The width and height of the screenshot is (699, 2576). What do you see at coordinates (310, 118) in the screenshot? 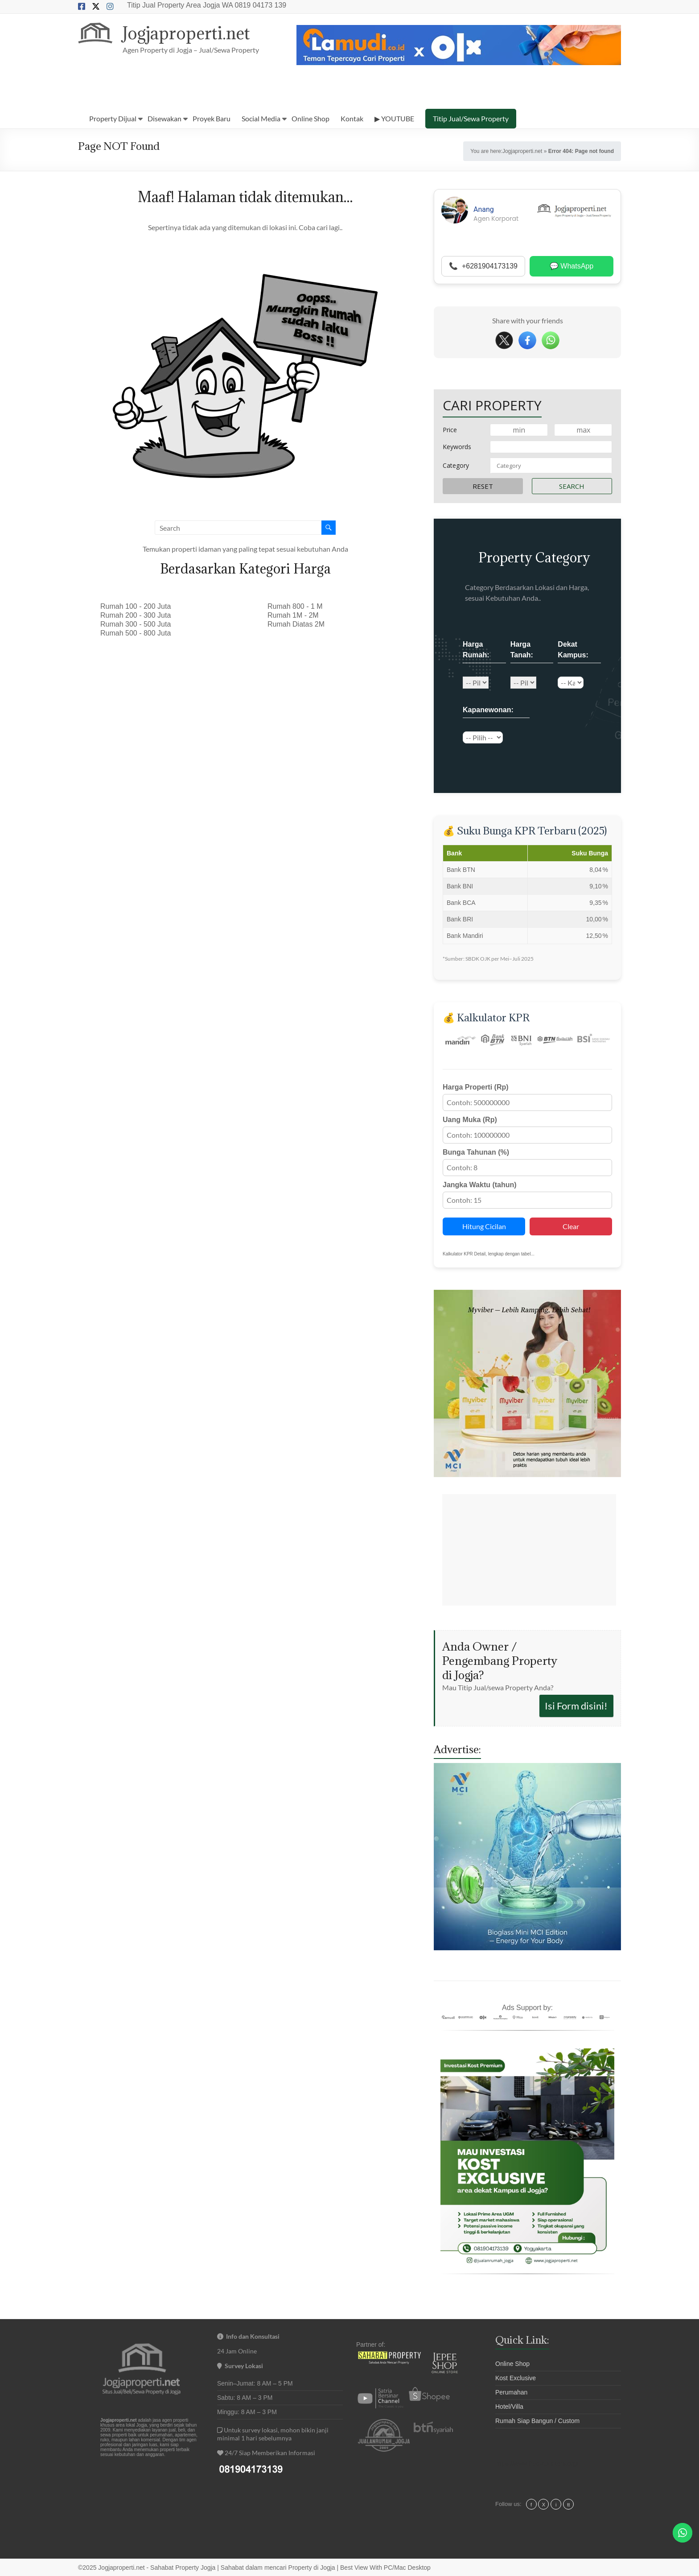
I see `Online Shop` at bounding box center [310, 118].